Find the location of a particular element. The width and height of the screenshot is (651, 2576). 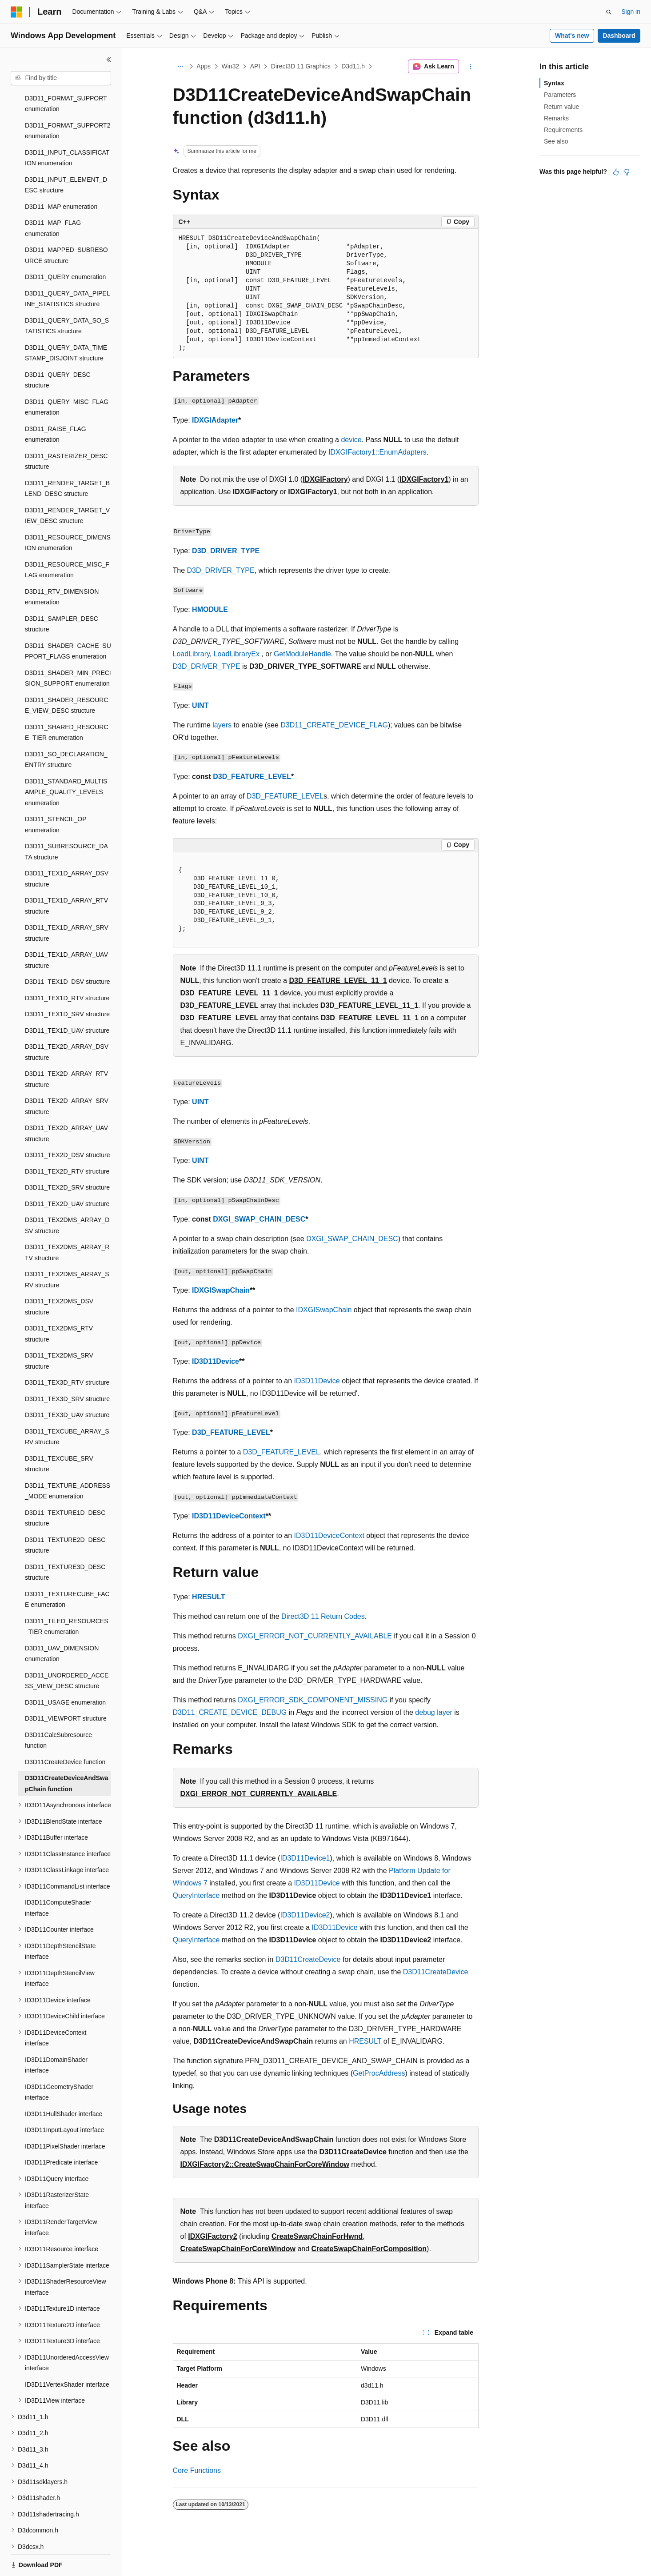

D3D11_TEX2D_DSV structure [treeitem] is located at coordinates (67, 1124).